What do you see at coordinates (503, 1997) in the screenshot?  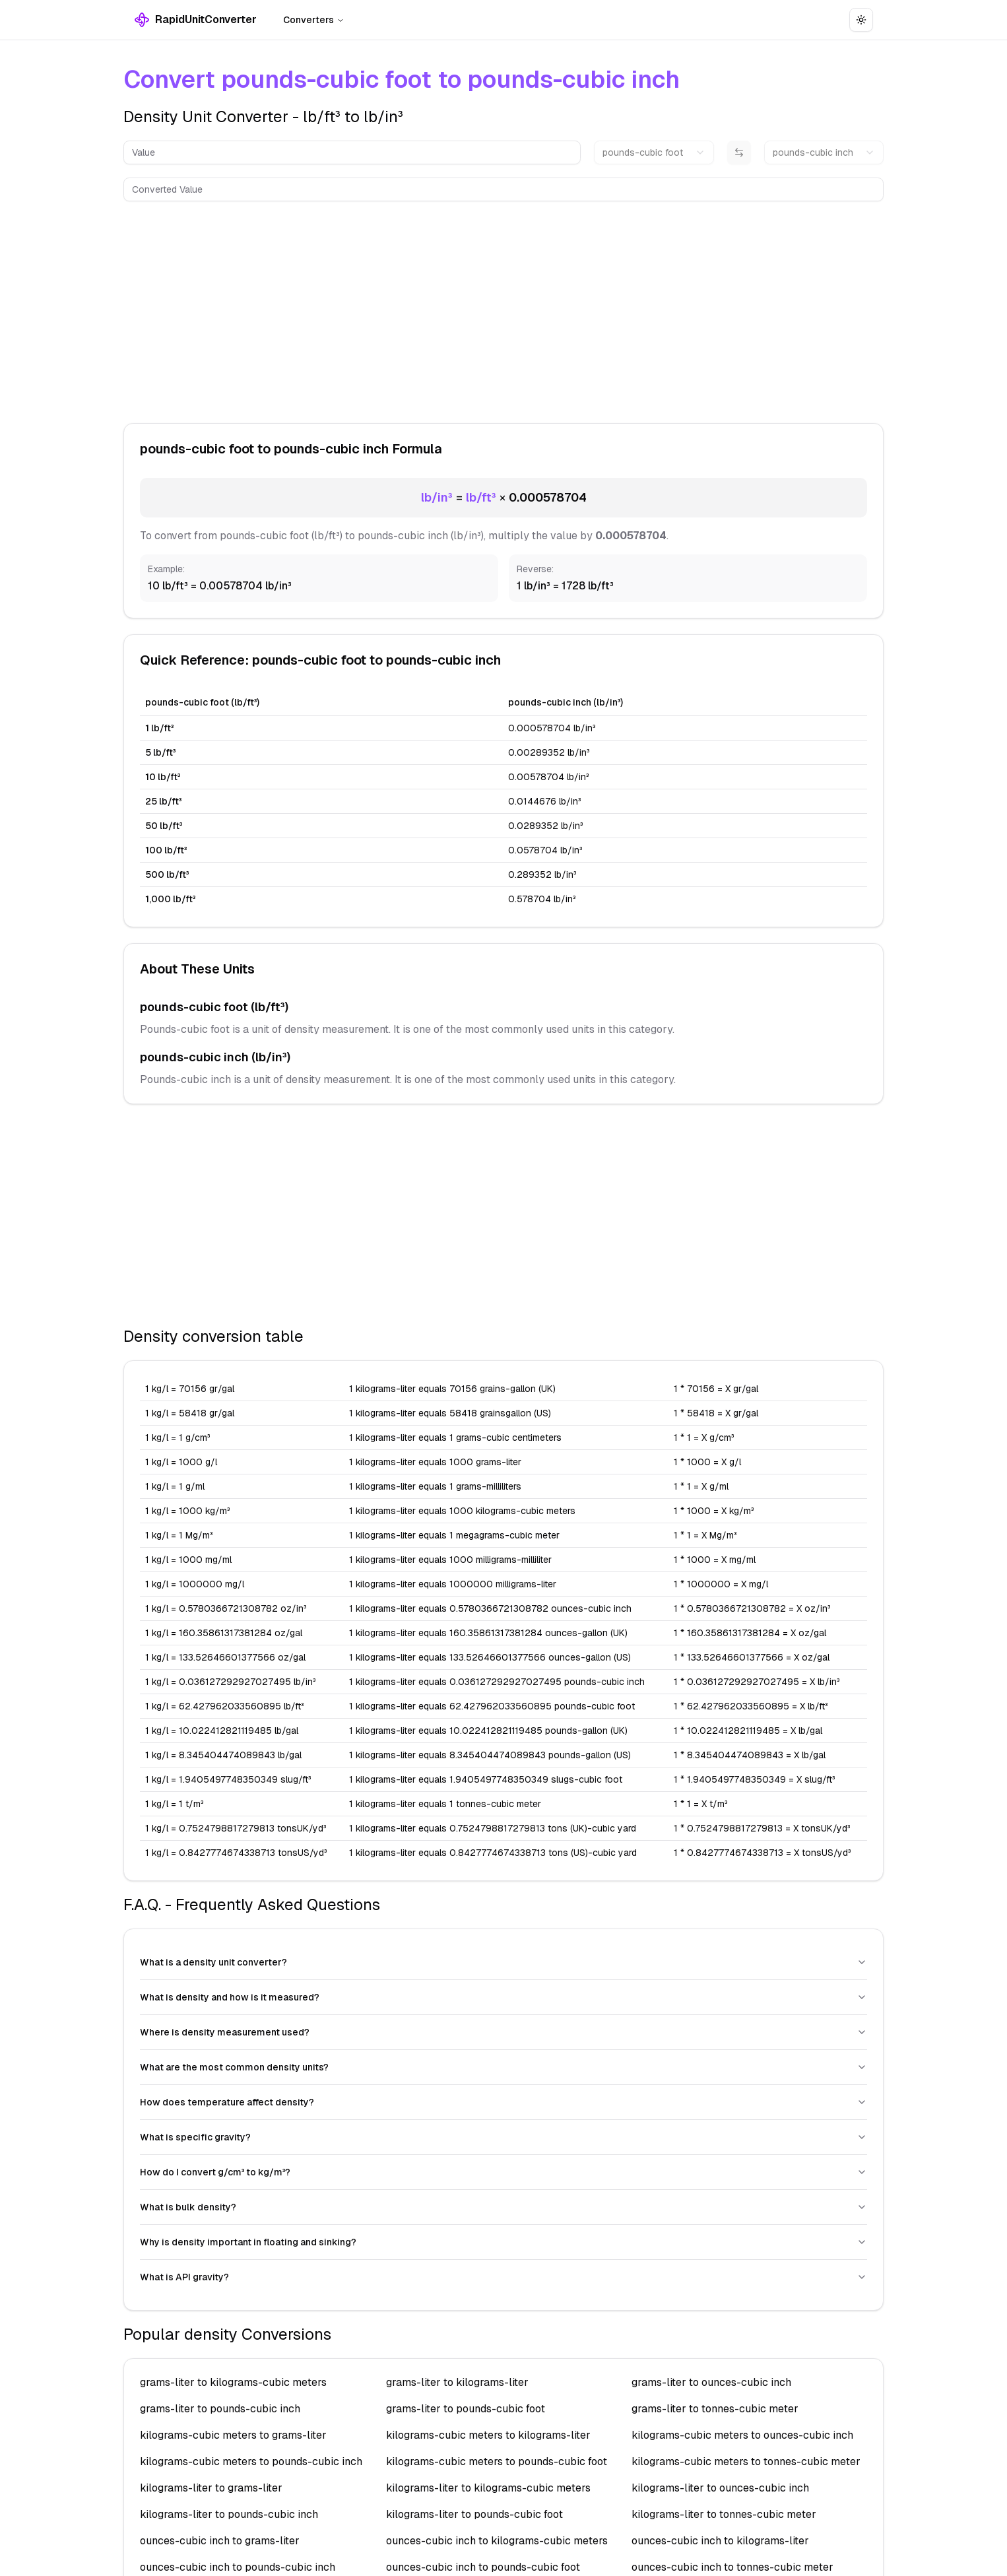 I see `What is density and how is it measured?` at bounding box center [503, 1997].